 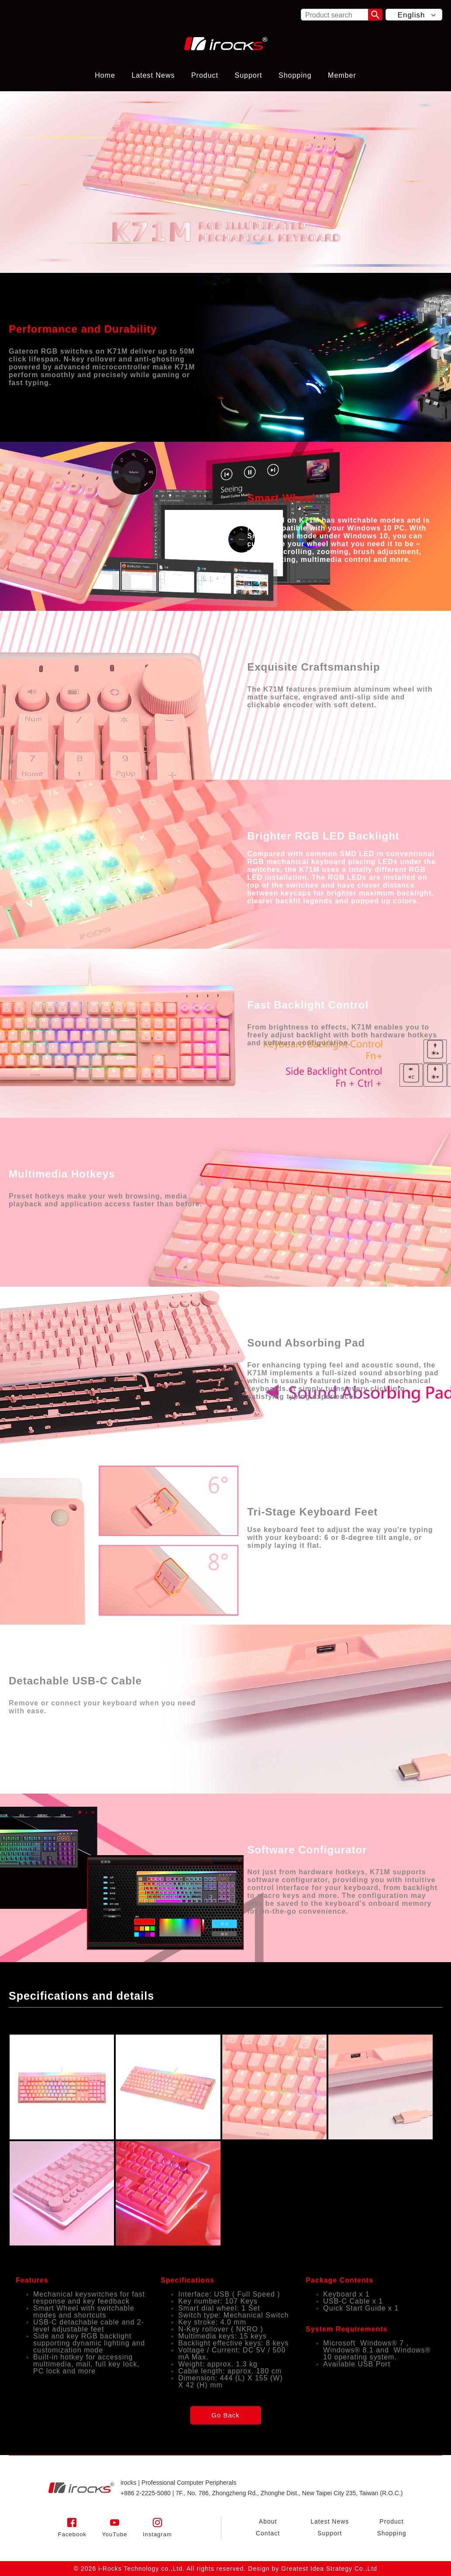 I want to click on Contact, so click(x=268, y=2533).